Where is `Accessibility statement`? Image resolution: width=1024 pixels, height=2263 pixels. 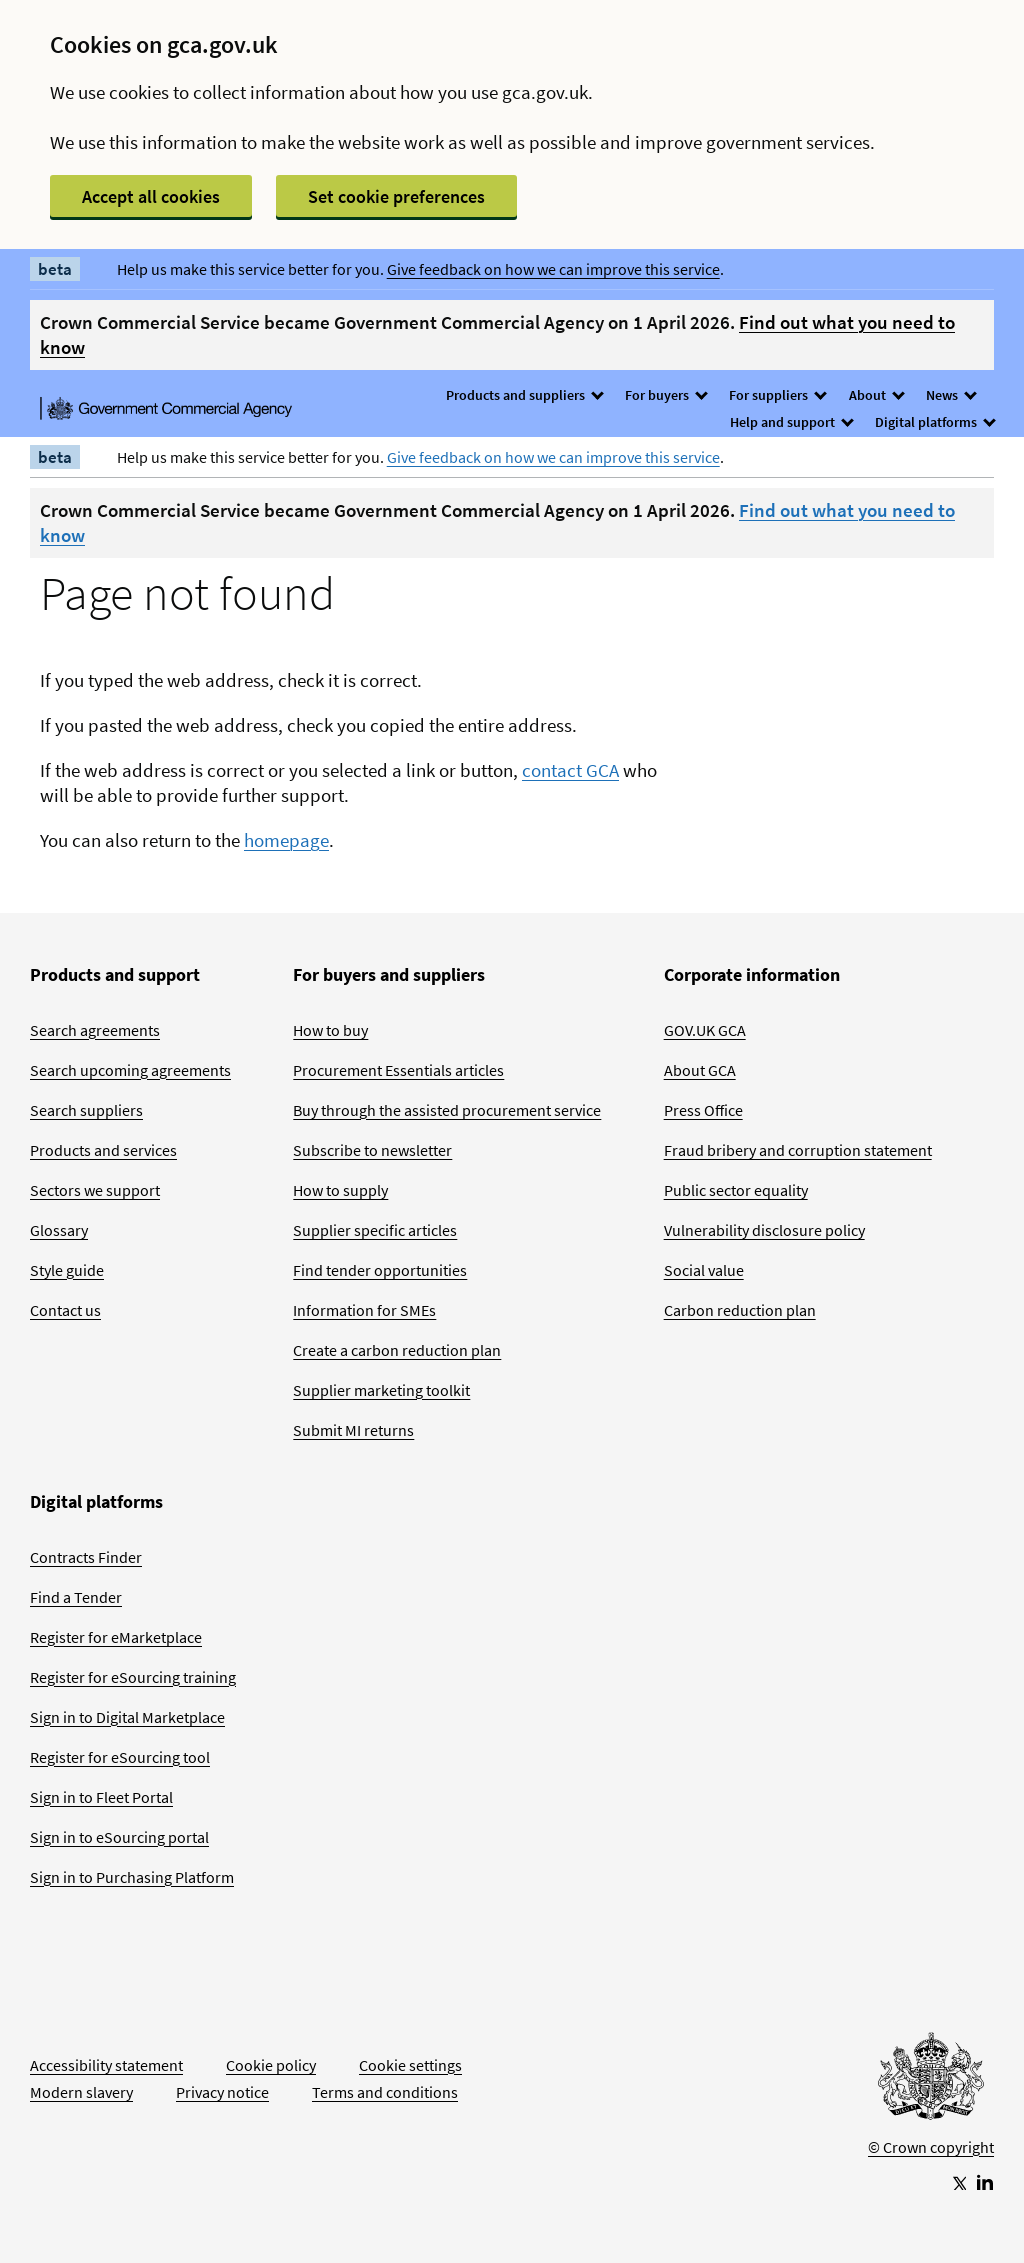
Accessibility statement is located at coordinates (106, 2065).